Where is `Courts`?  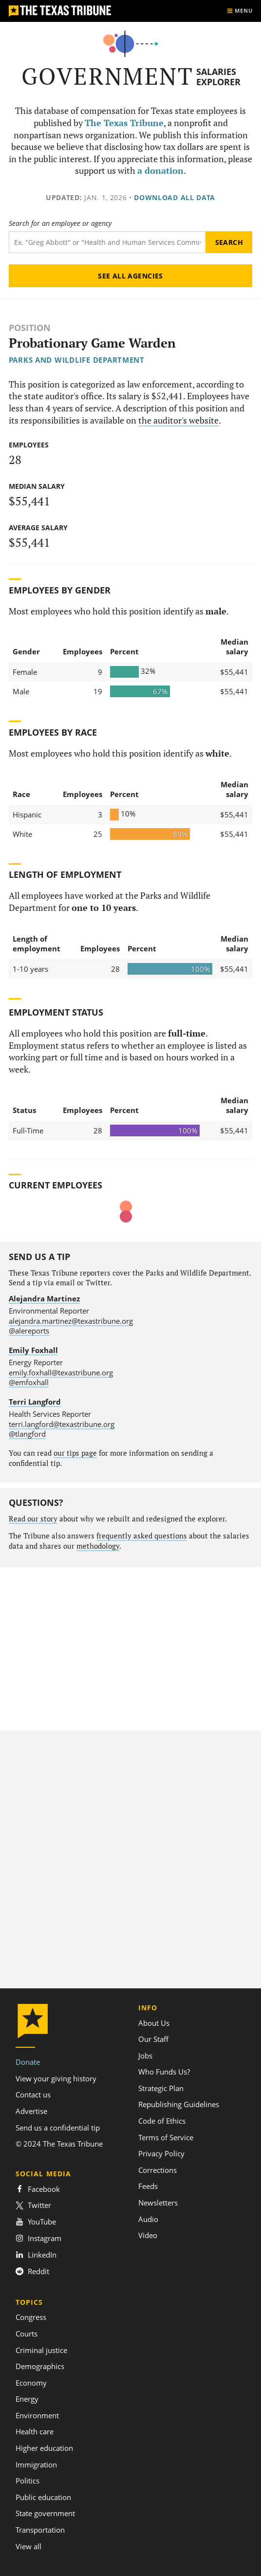 Courts is located at coordinates (26, 2333).